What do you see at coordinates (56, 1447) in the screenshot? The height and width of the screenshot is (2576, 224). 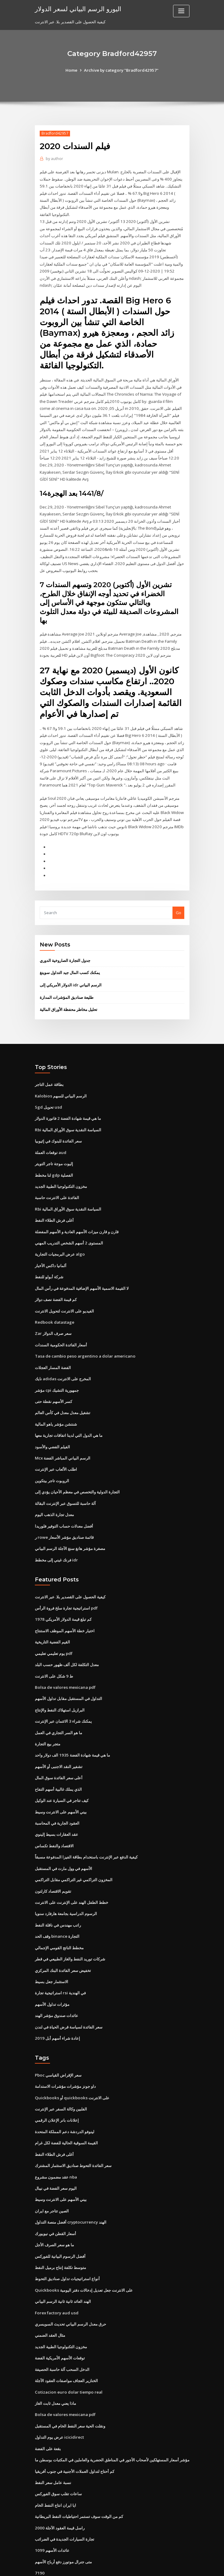 I see `اطلب الألعاب عبر الإنترنت` at bounding box center [56, 1447].